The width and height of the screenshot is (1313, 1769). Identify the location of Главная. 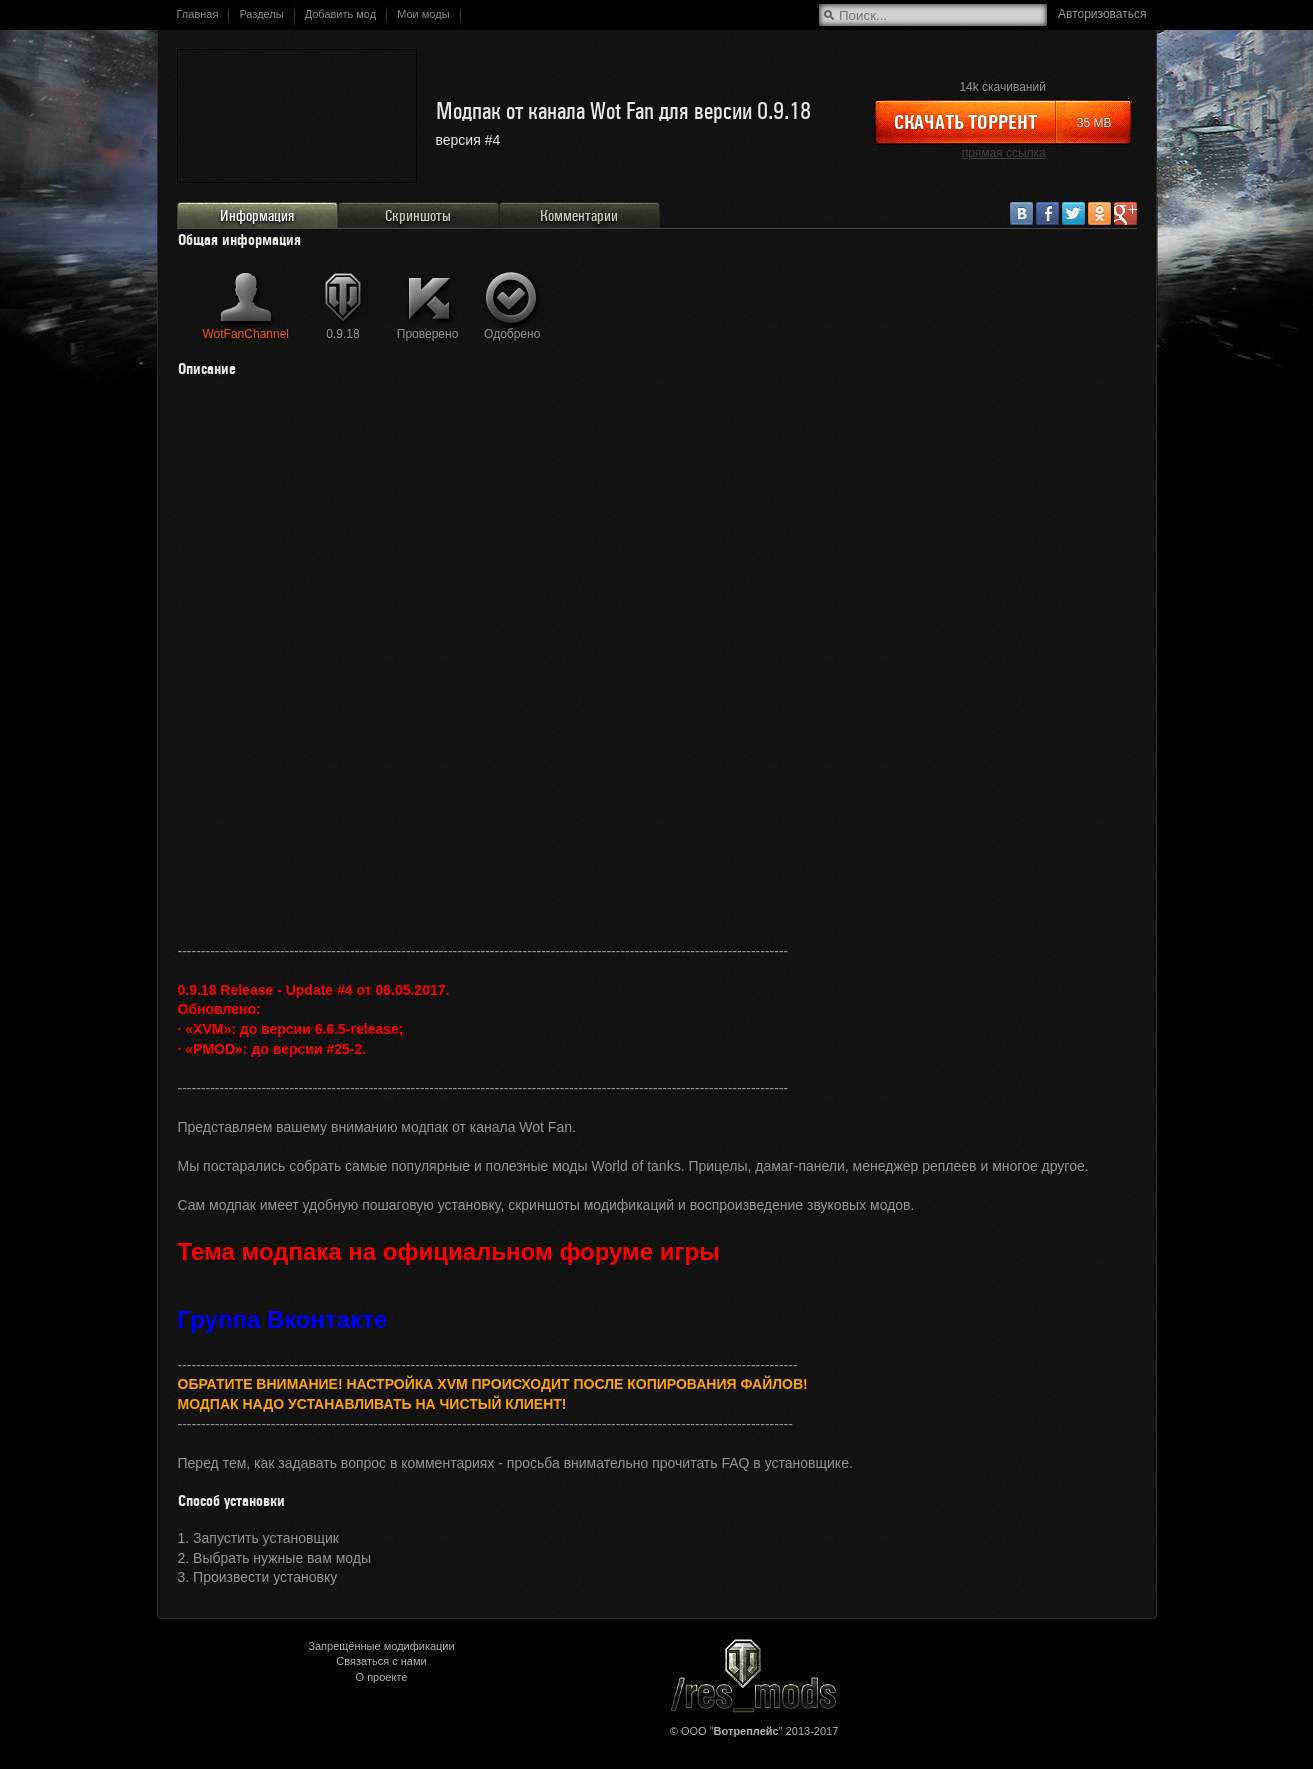
(198, 14).